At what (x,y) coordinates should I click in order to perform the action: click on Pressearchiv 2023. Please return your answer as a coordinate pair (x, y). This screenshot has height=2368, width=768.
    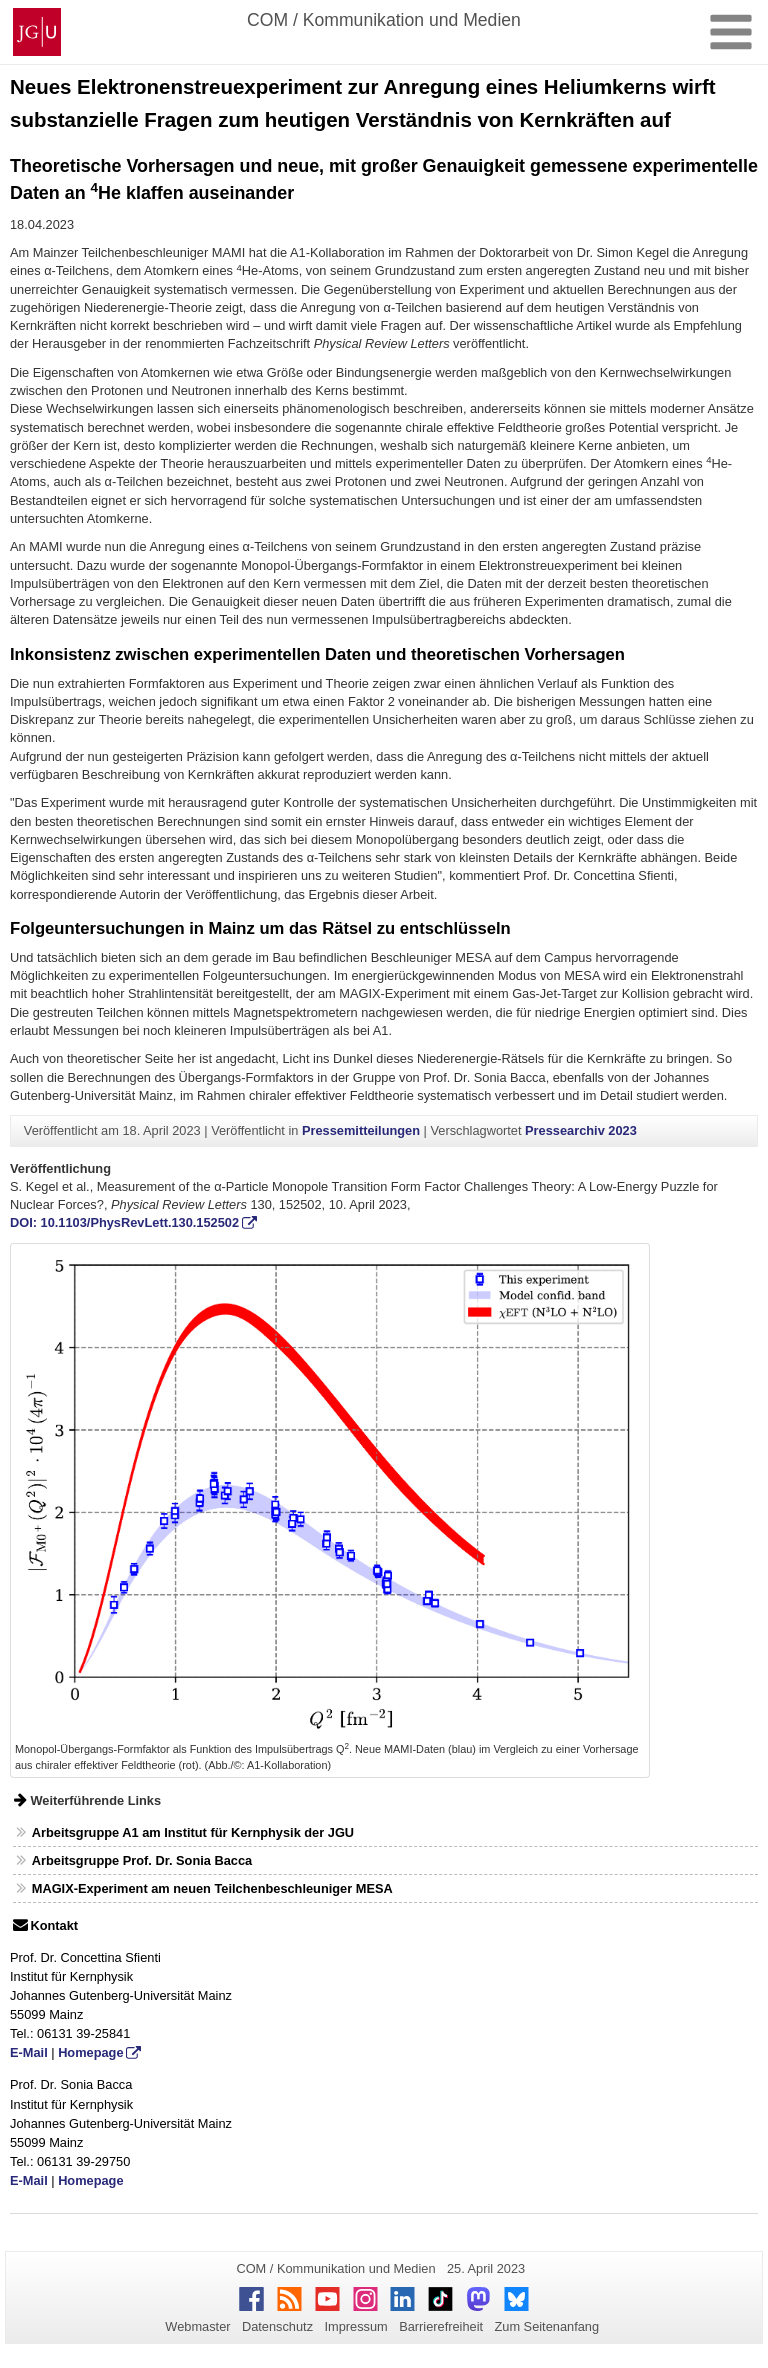
    Looking at the image, I should click on (581, 1130).